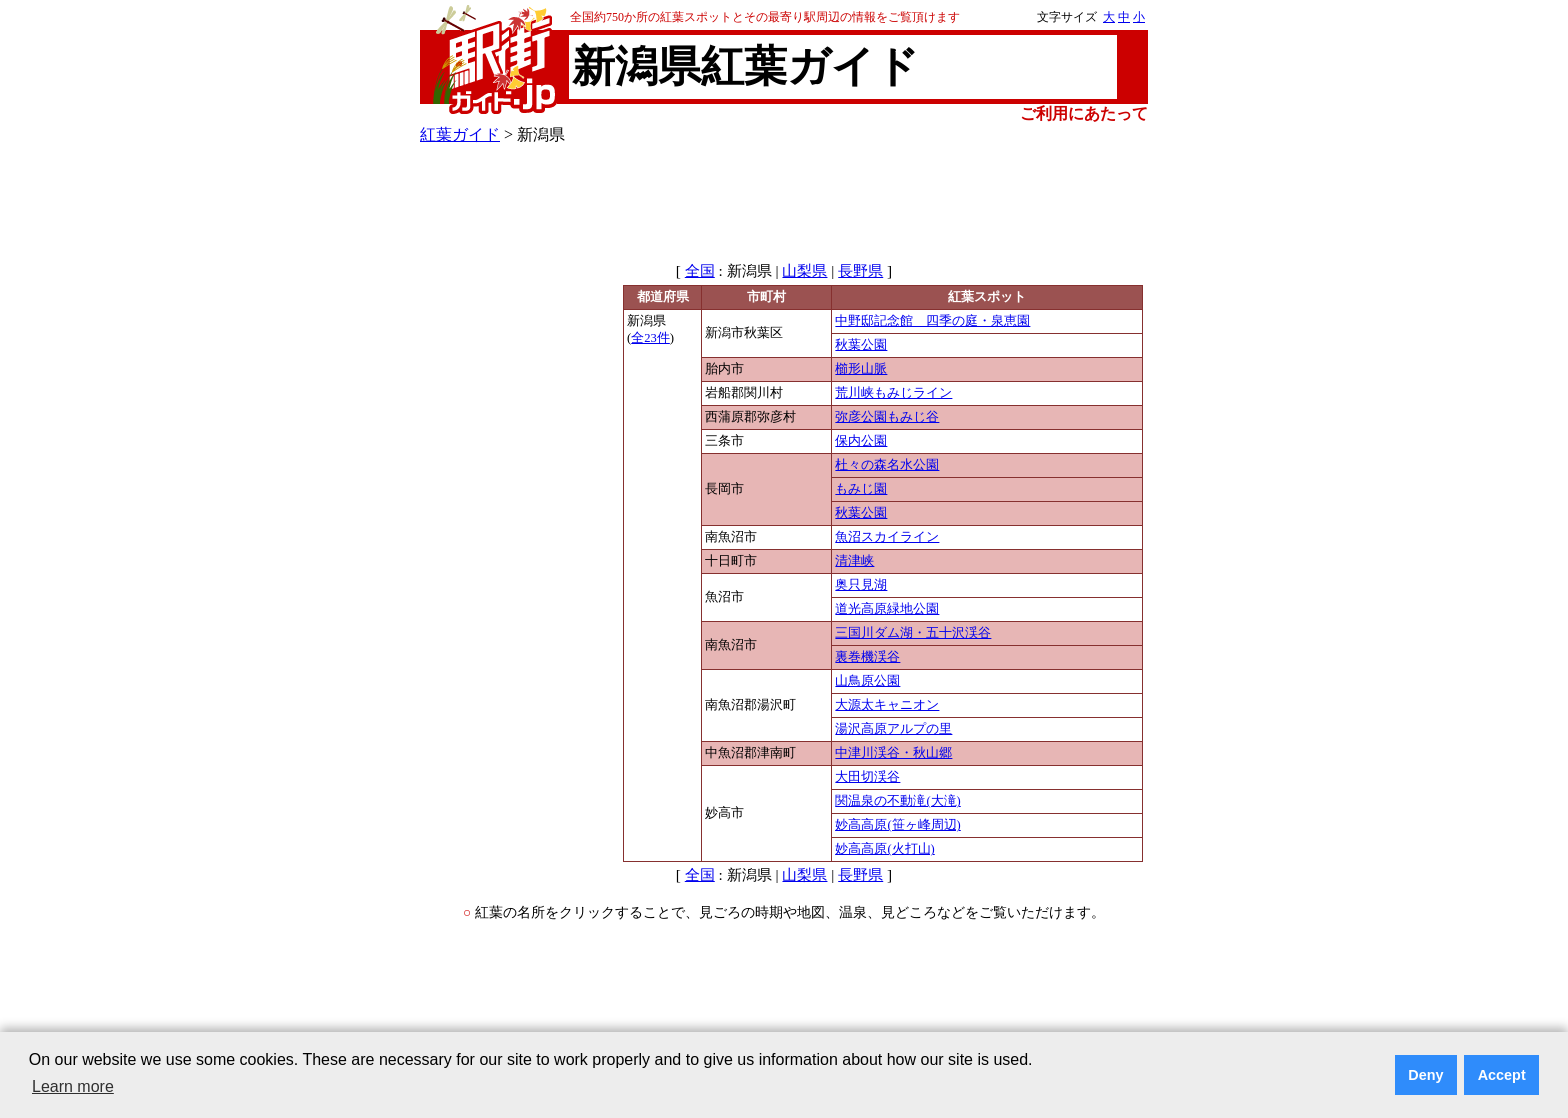  Describe the element at coordinates (861, 369) in the screenshot. I see `櫛形山脈` at that location.